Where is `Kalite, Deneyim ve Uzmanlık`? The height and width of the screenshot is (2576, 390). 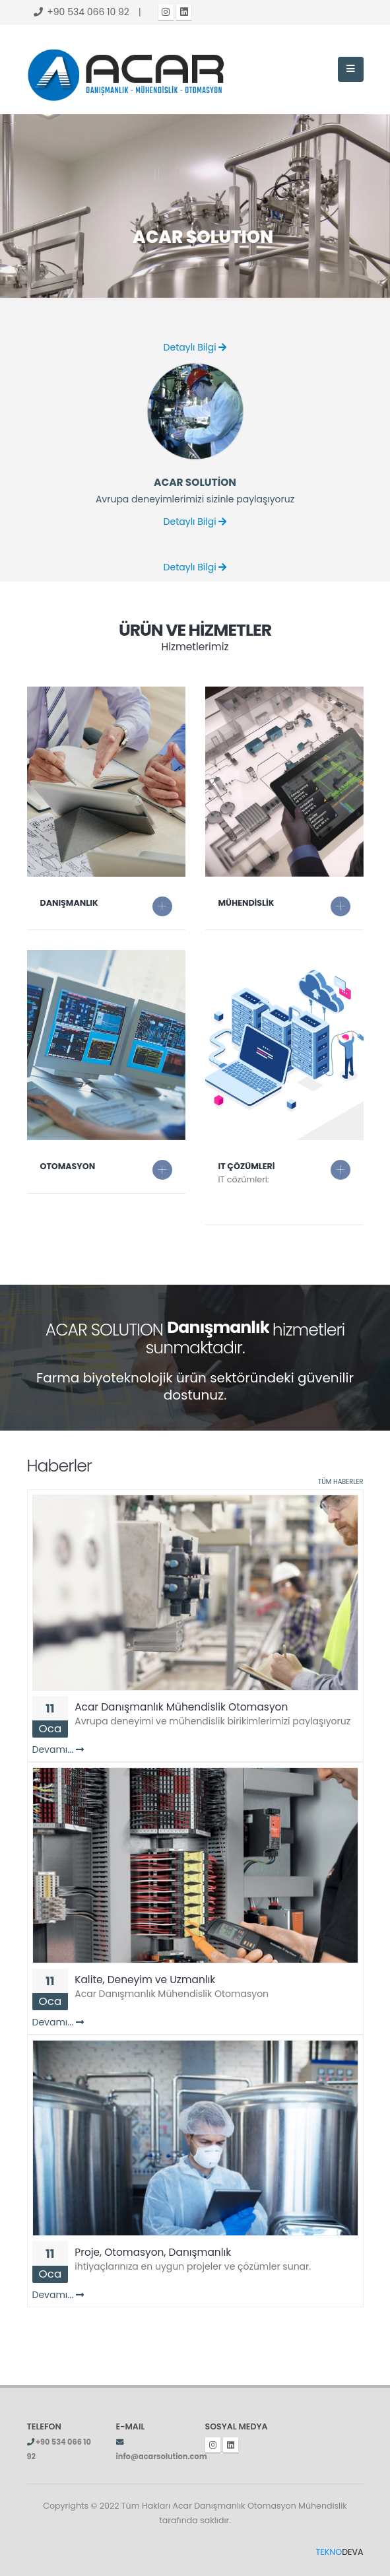
Kalite, Deneyim ve Uzmanlık is located at coordinates (145, 1979).